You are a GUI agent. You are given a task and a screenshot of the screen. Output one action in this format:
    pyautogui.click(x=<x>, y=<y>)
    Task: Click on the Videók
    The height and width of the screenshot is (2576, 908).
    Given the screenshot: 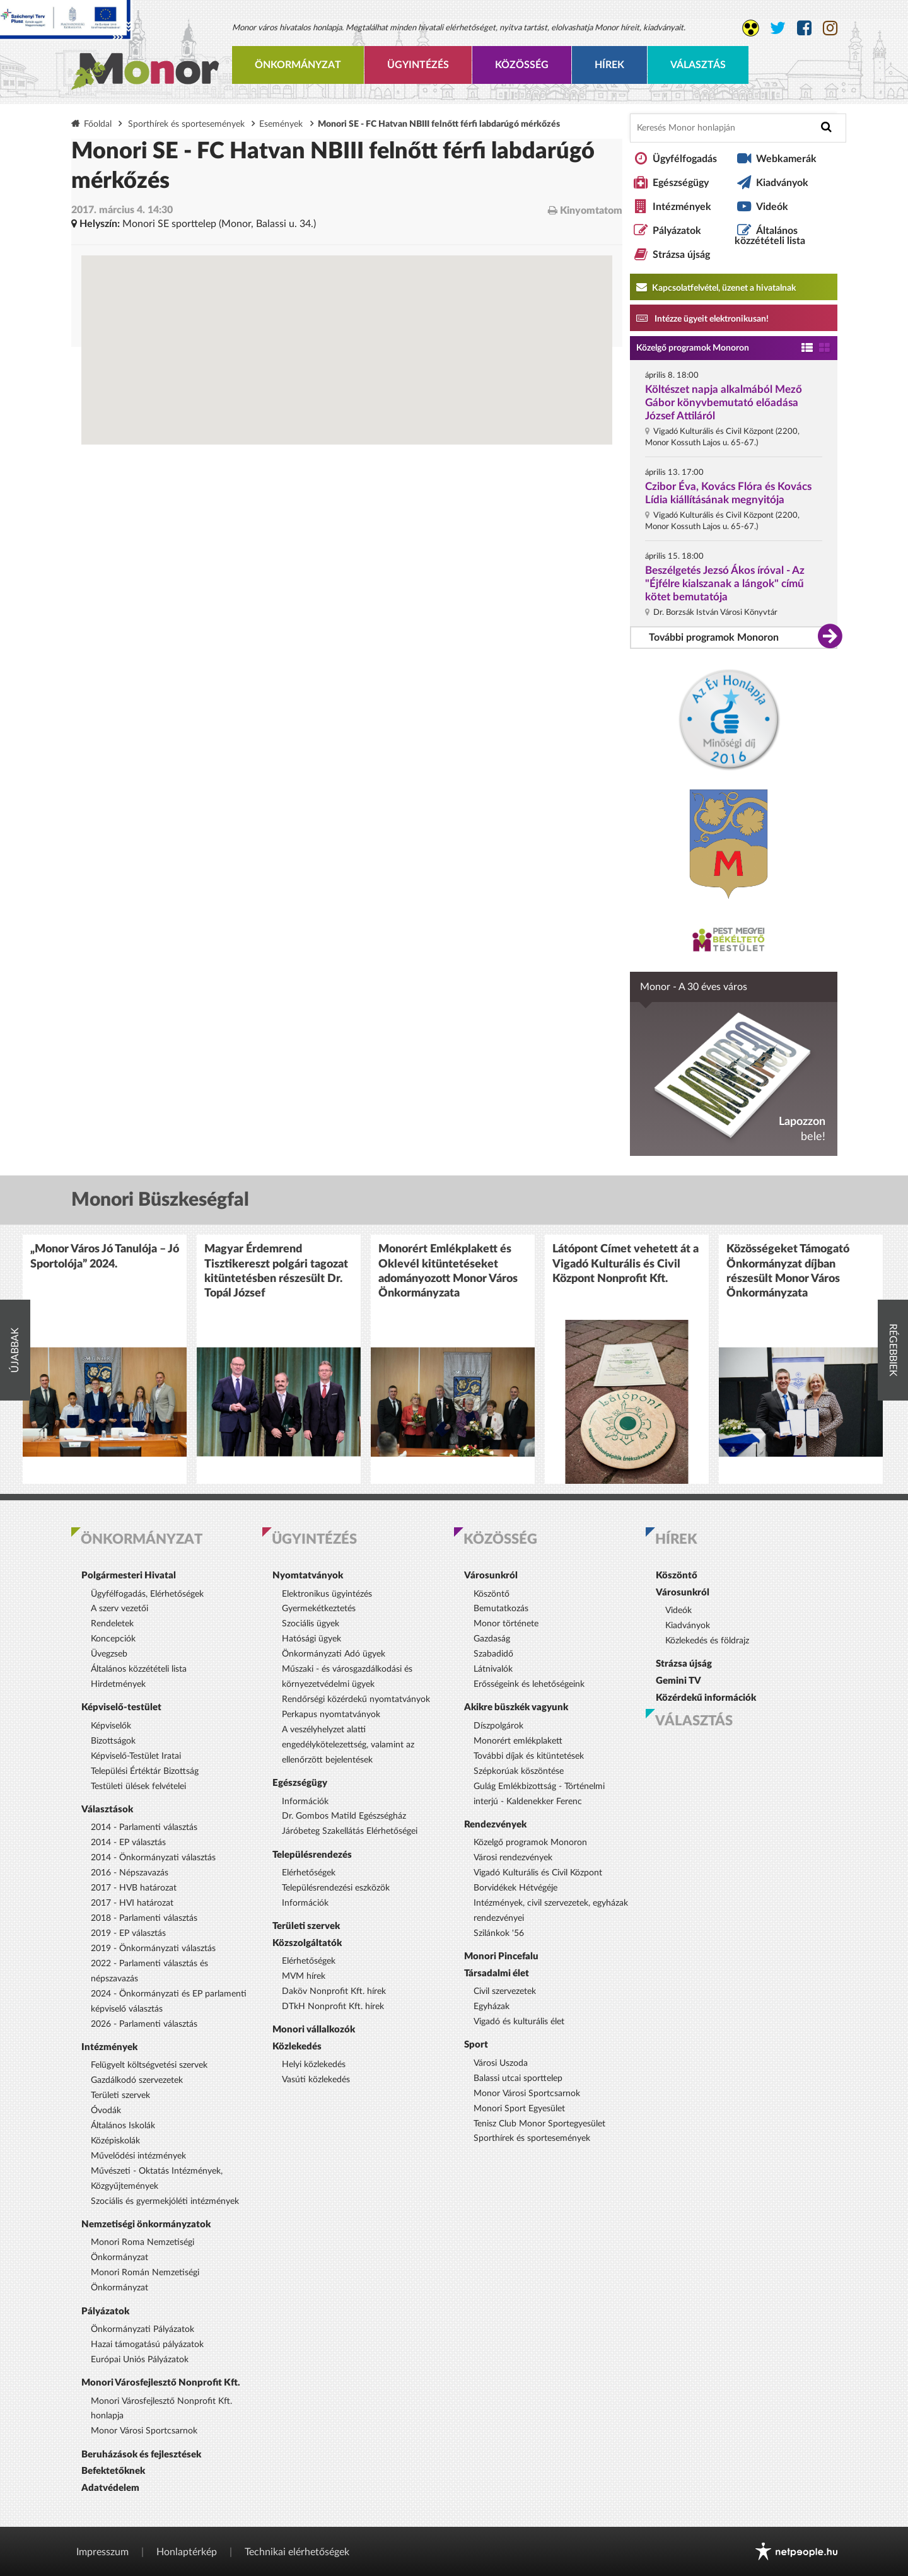 What is the action you would take?
    pyautogui.click(x=772, y=207)
    